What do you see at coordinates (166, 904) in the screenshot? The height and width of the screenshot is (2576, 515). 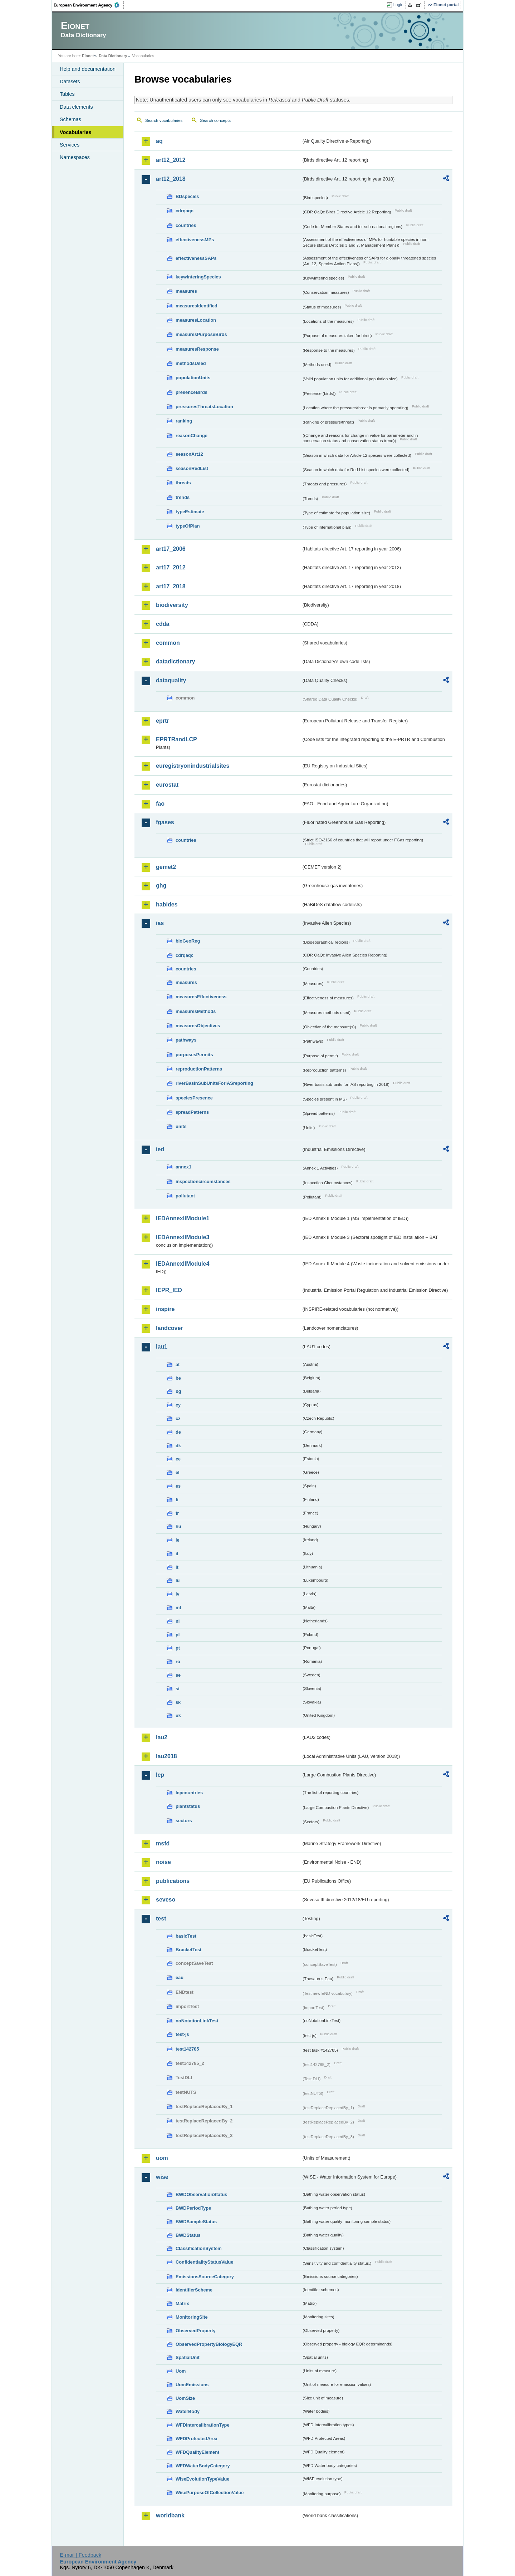 I see `habides` at bounding box center [166, 904].